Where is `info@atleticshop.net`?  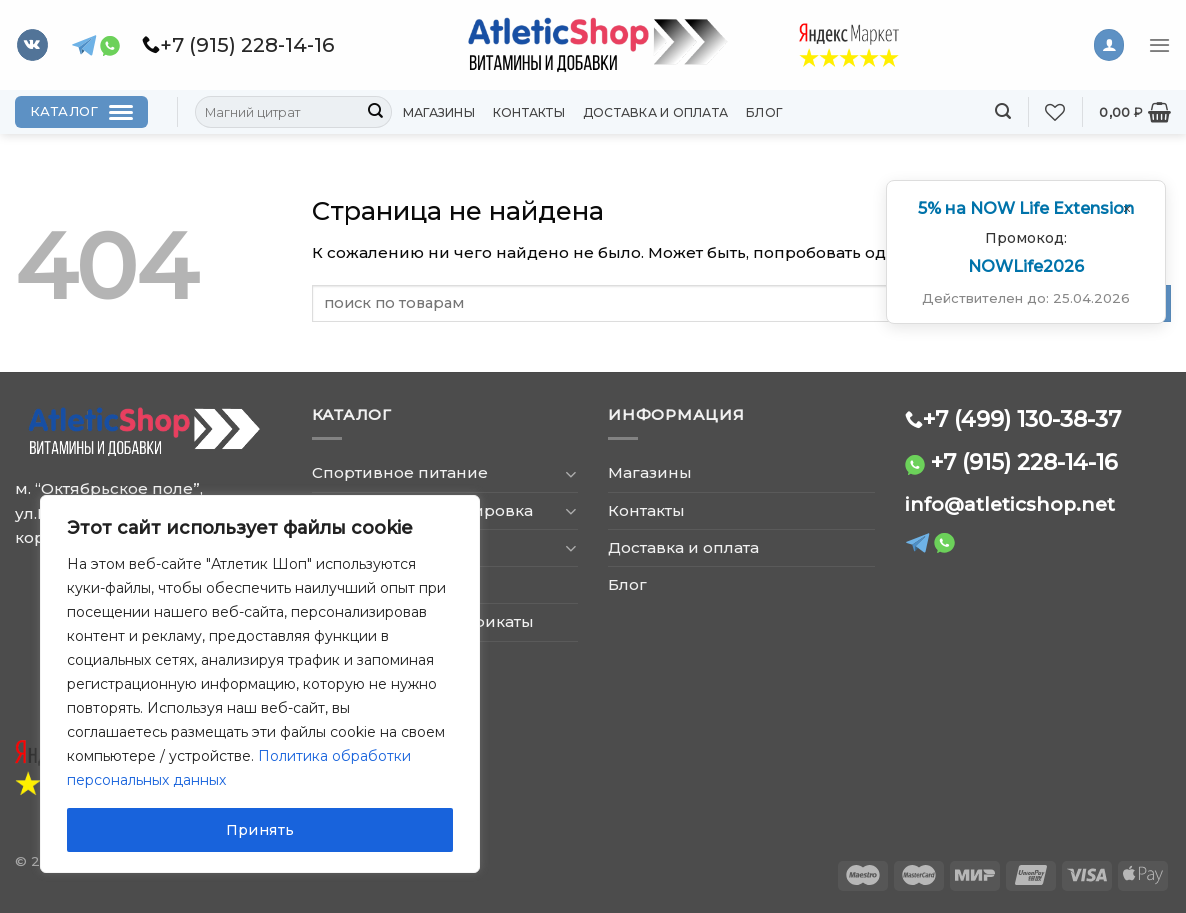
info@atleticshop.net is located at coordinates (1010, 504).